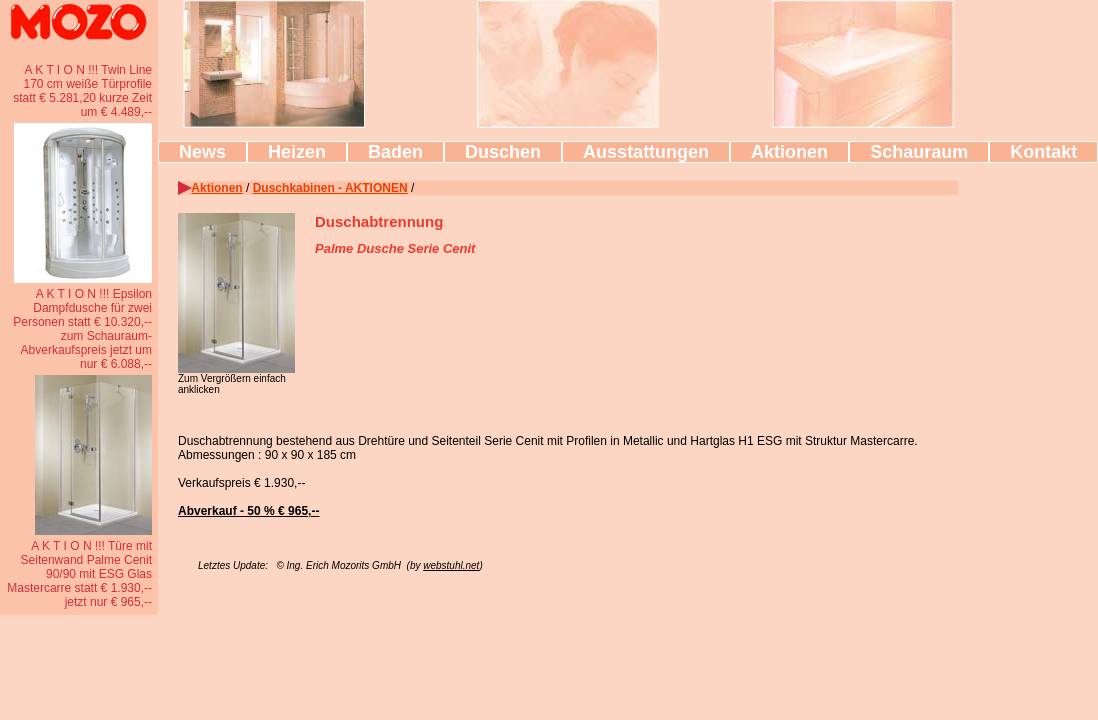  Describe the element at coordinates (919, 152) in the screenshot. I see `Schauraum` at that location.